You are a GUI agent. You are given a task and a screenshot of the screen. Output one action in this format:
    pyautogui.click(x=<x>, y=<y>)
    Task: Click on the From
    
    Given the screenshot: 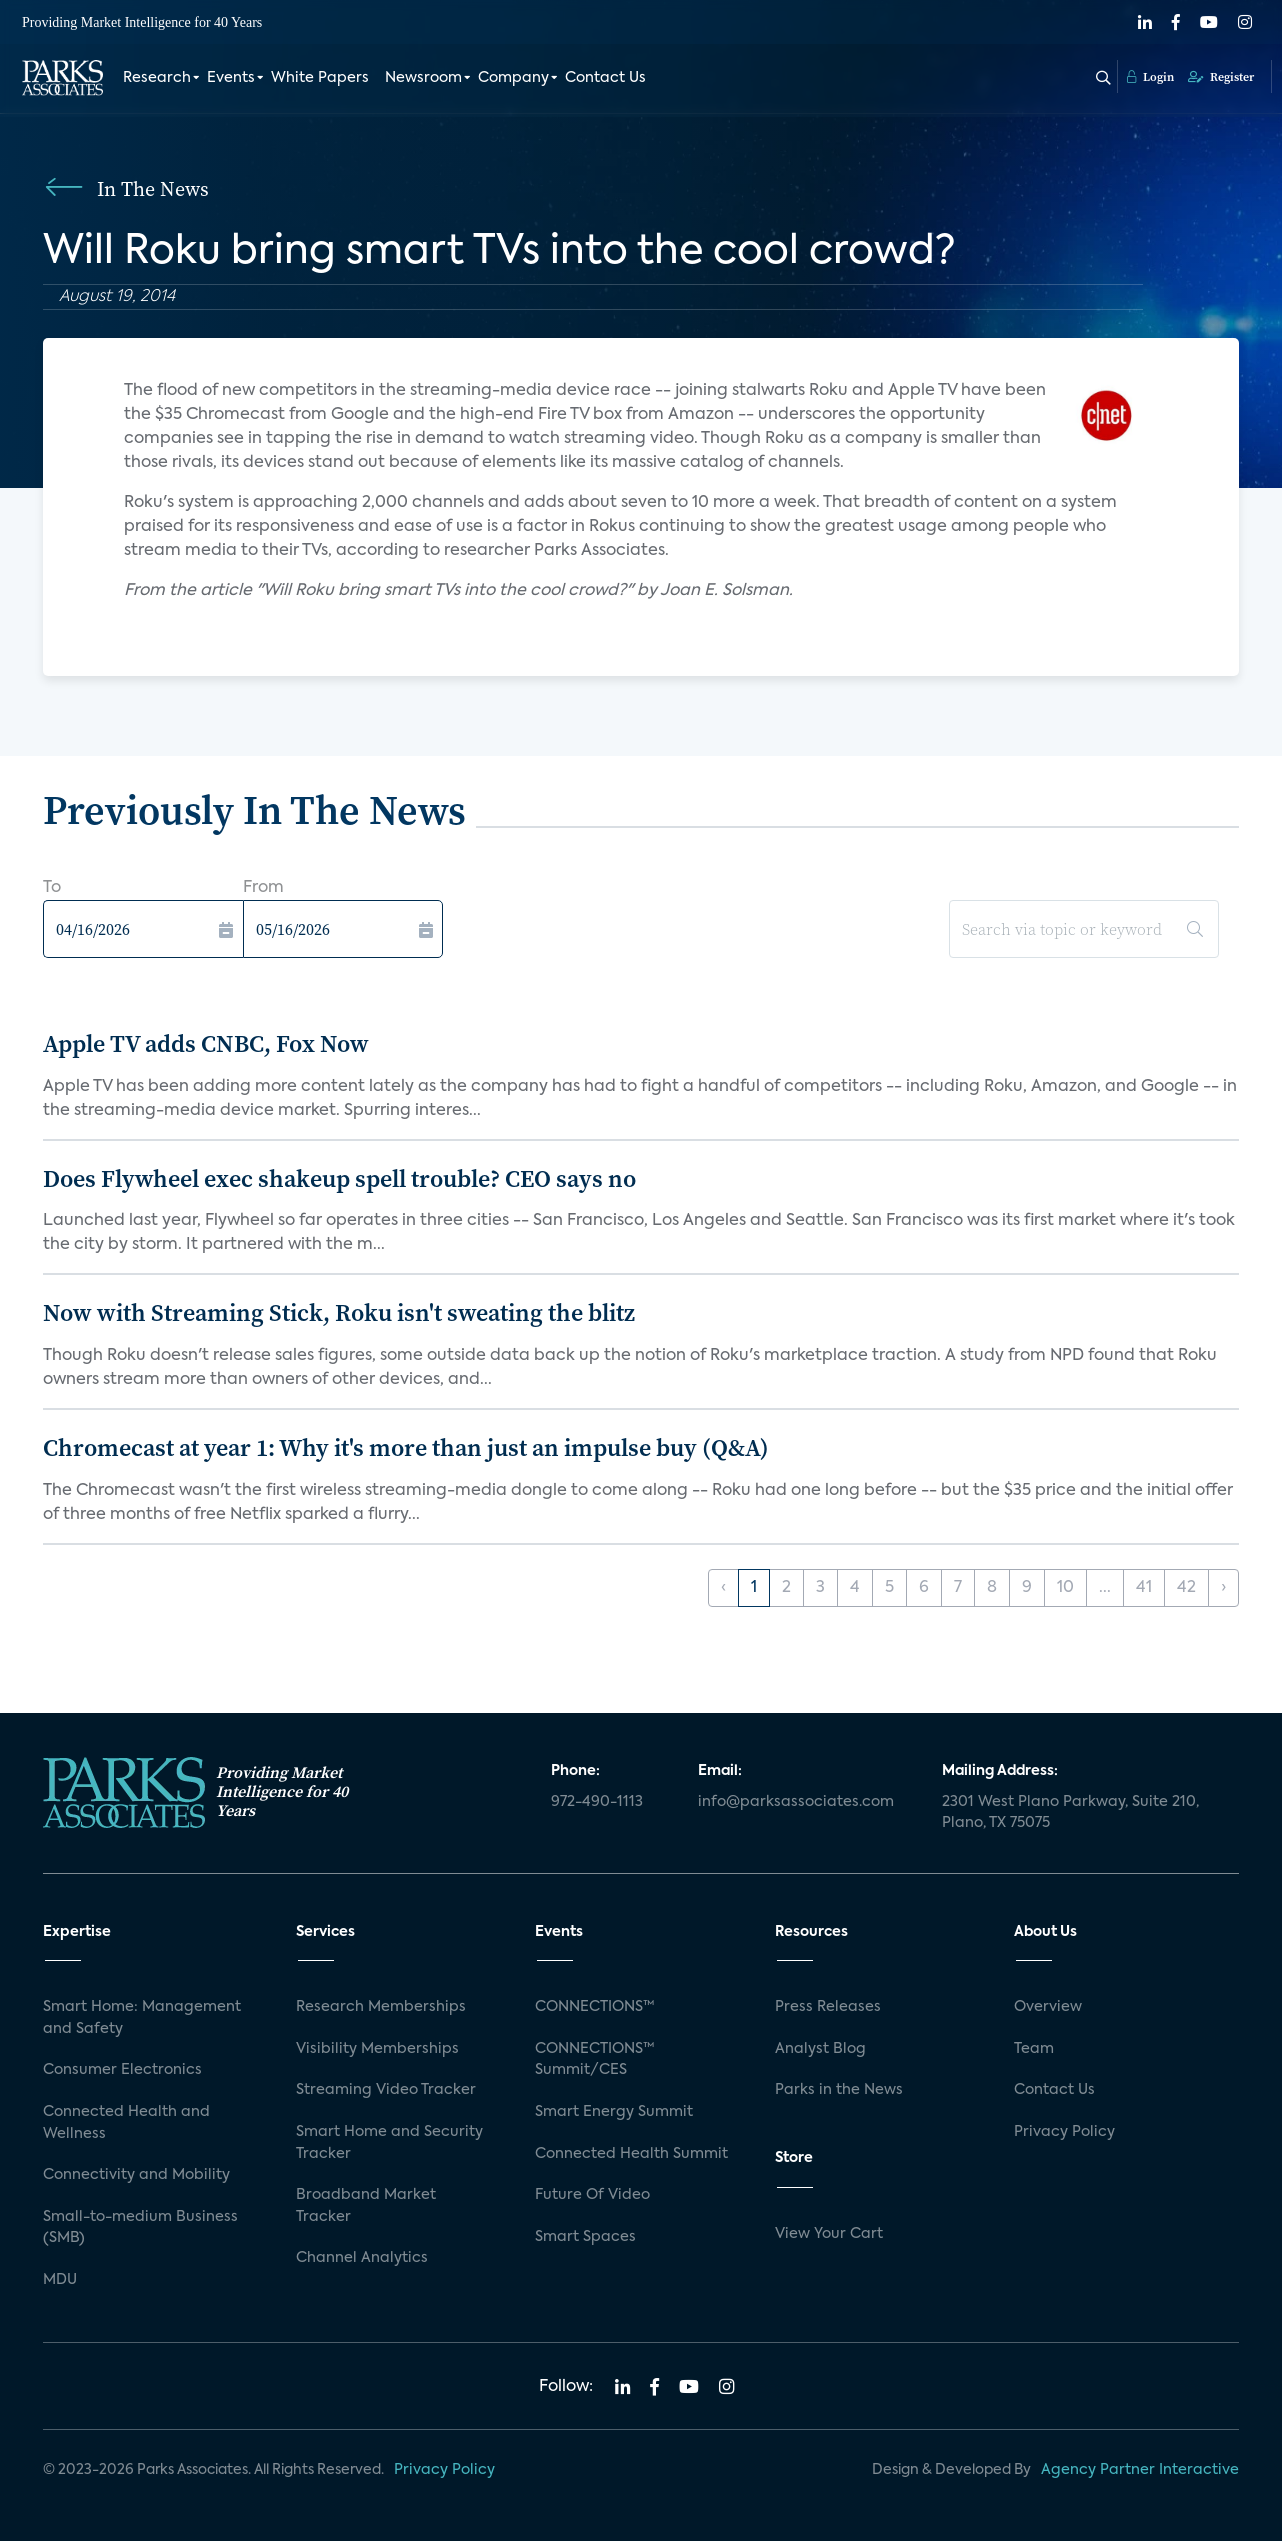 What is the action you would take?
    pyautogui.click(x=263, y=888)
    